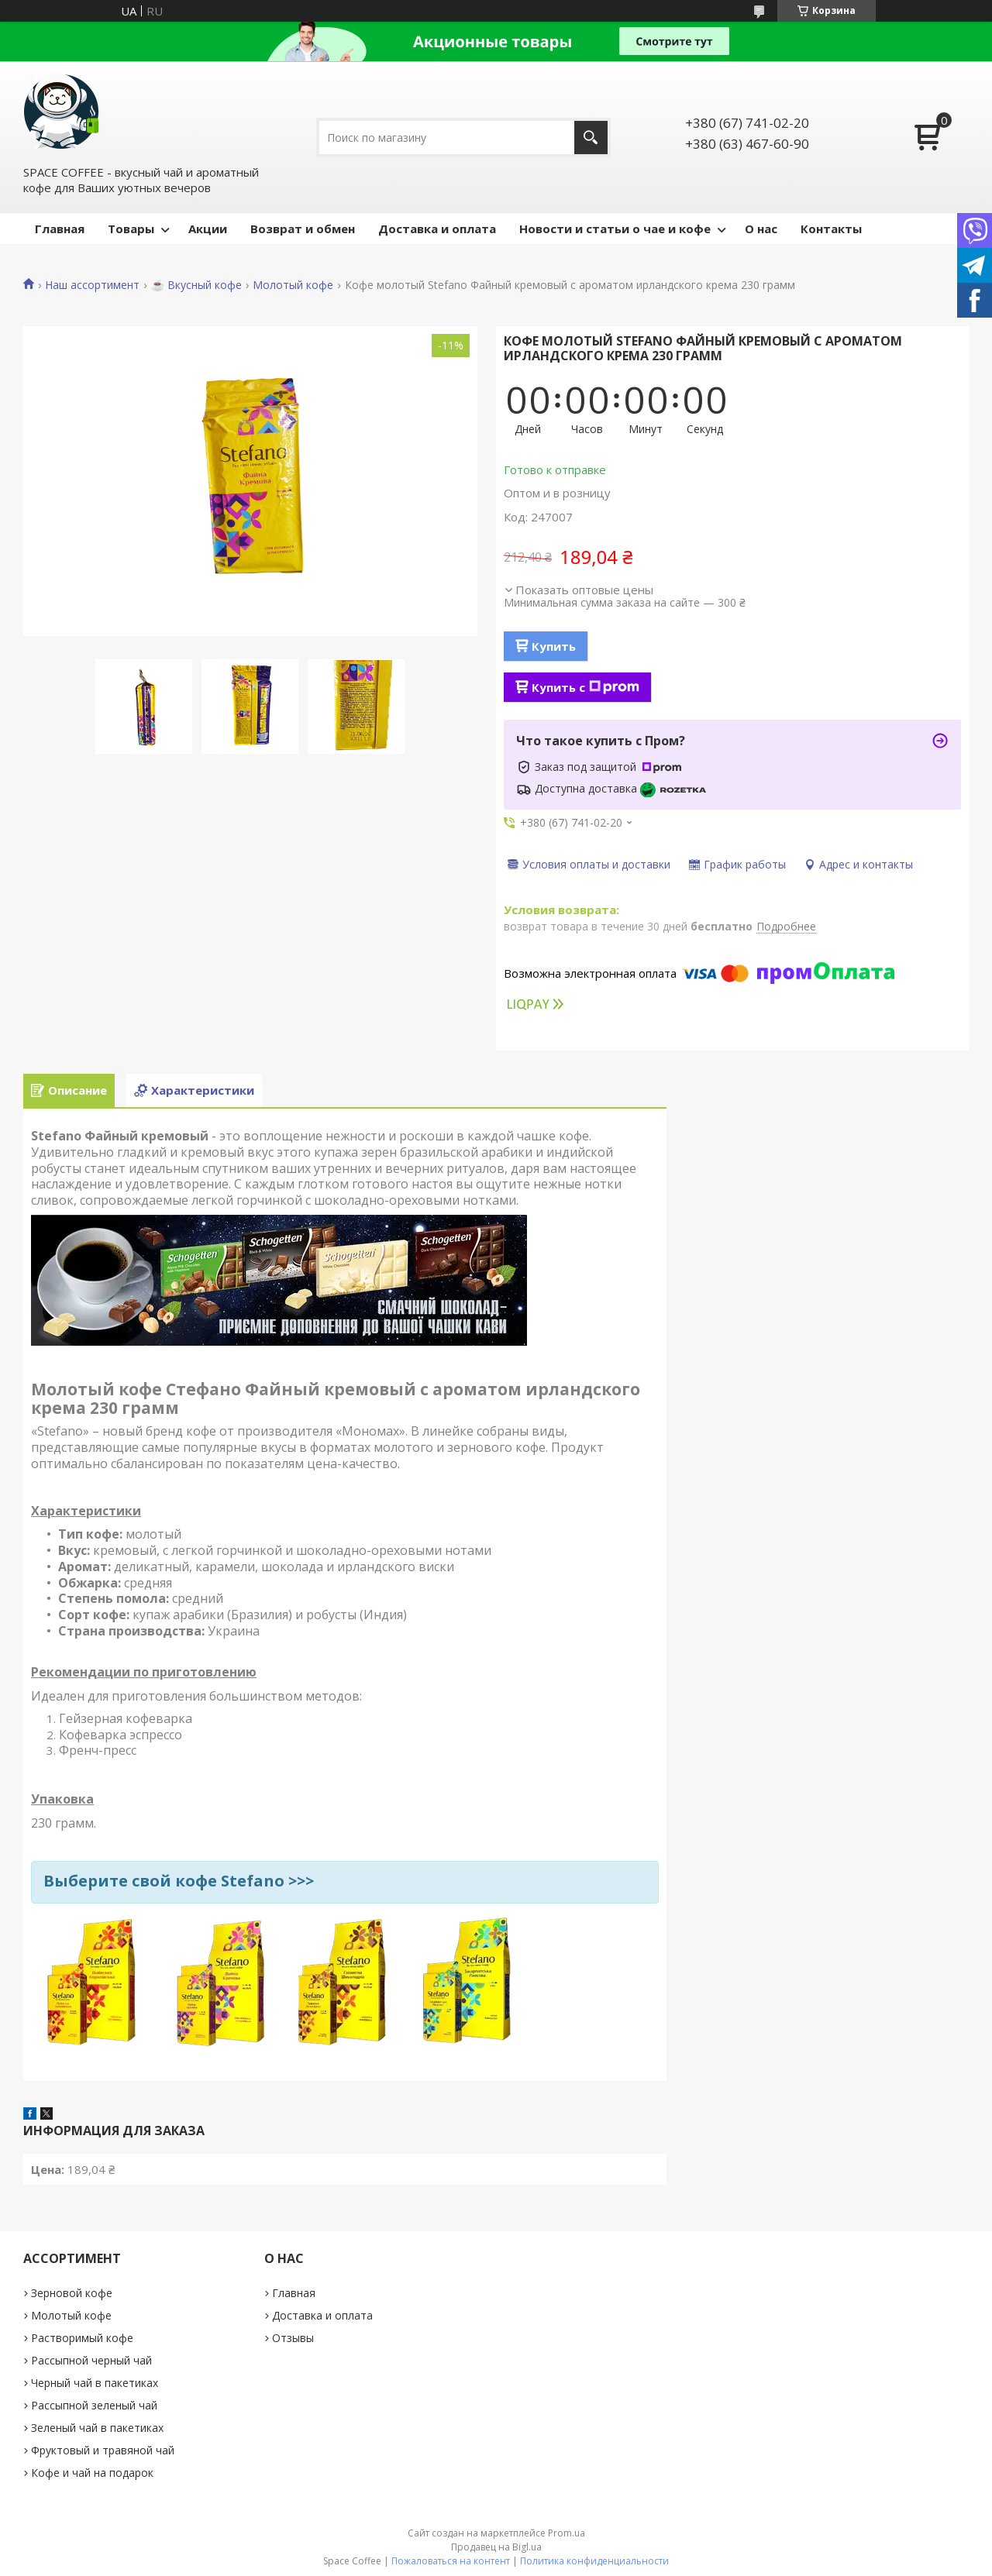  What do you see at coordinates (437, 228) in the screenshot?
I see `Доставка и оплата` at bounding box center [437, 228].